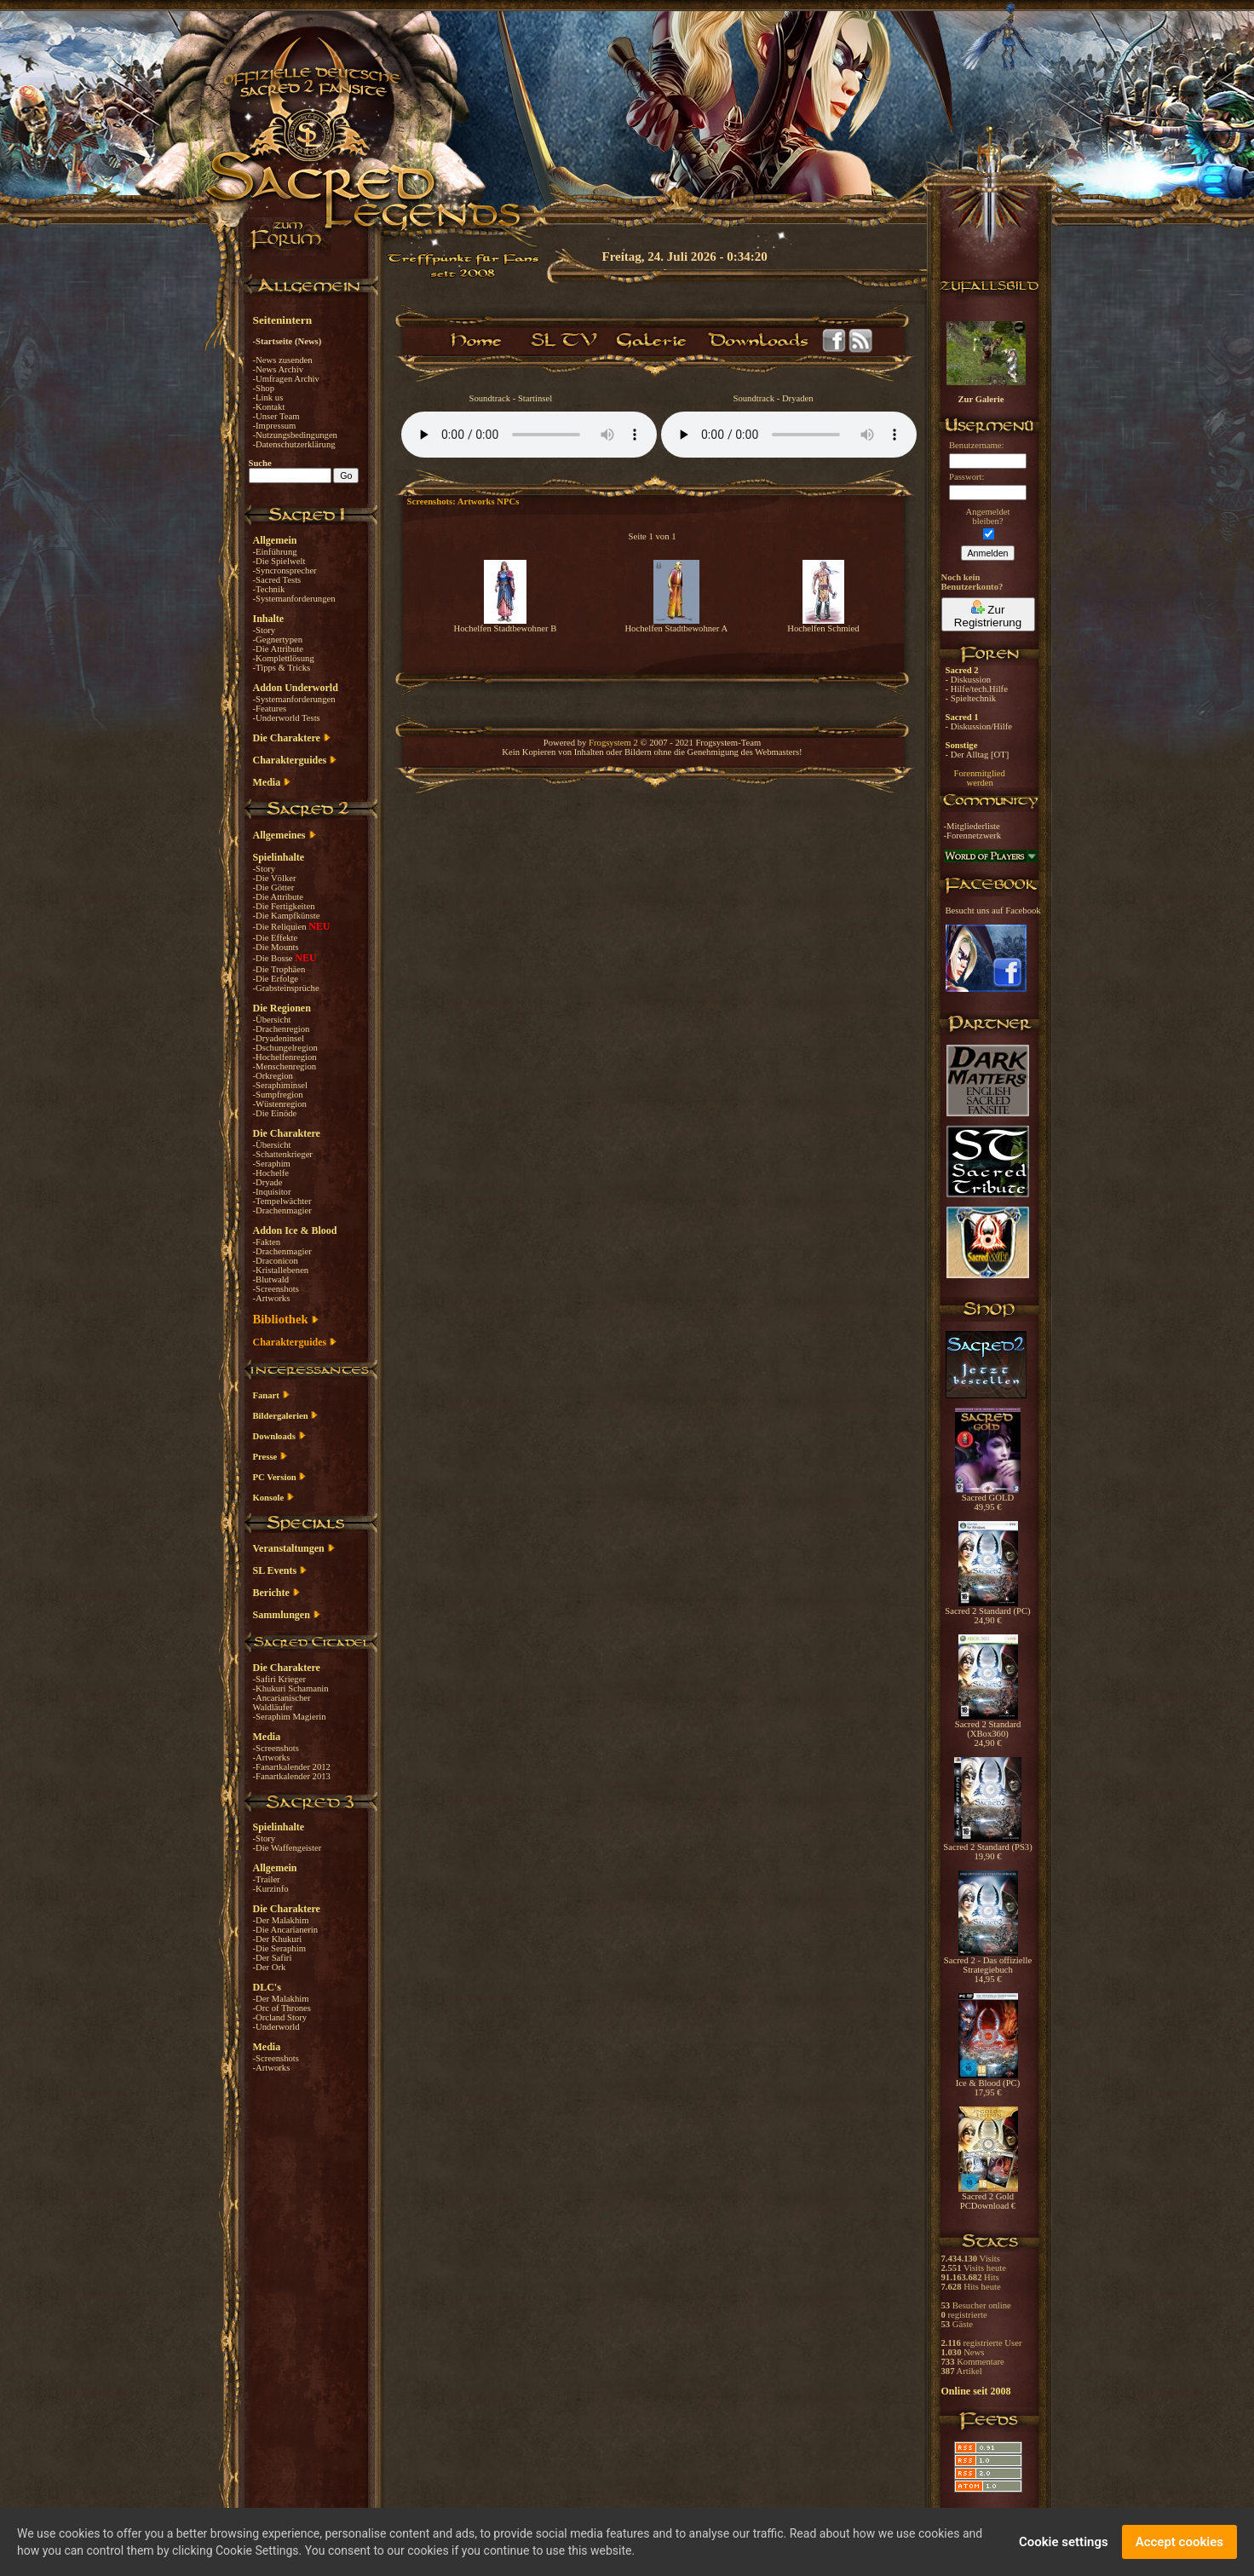 This screenshot has height=2576, width=1254. Describe the element at coordinates (1169, 494) in the screenshot. I see `[Advertisement]` at that location.